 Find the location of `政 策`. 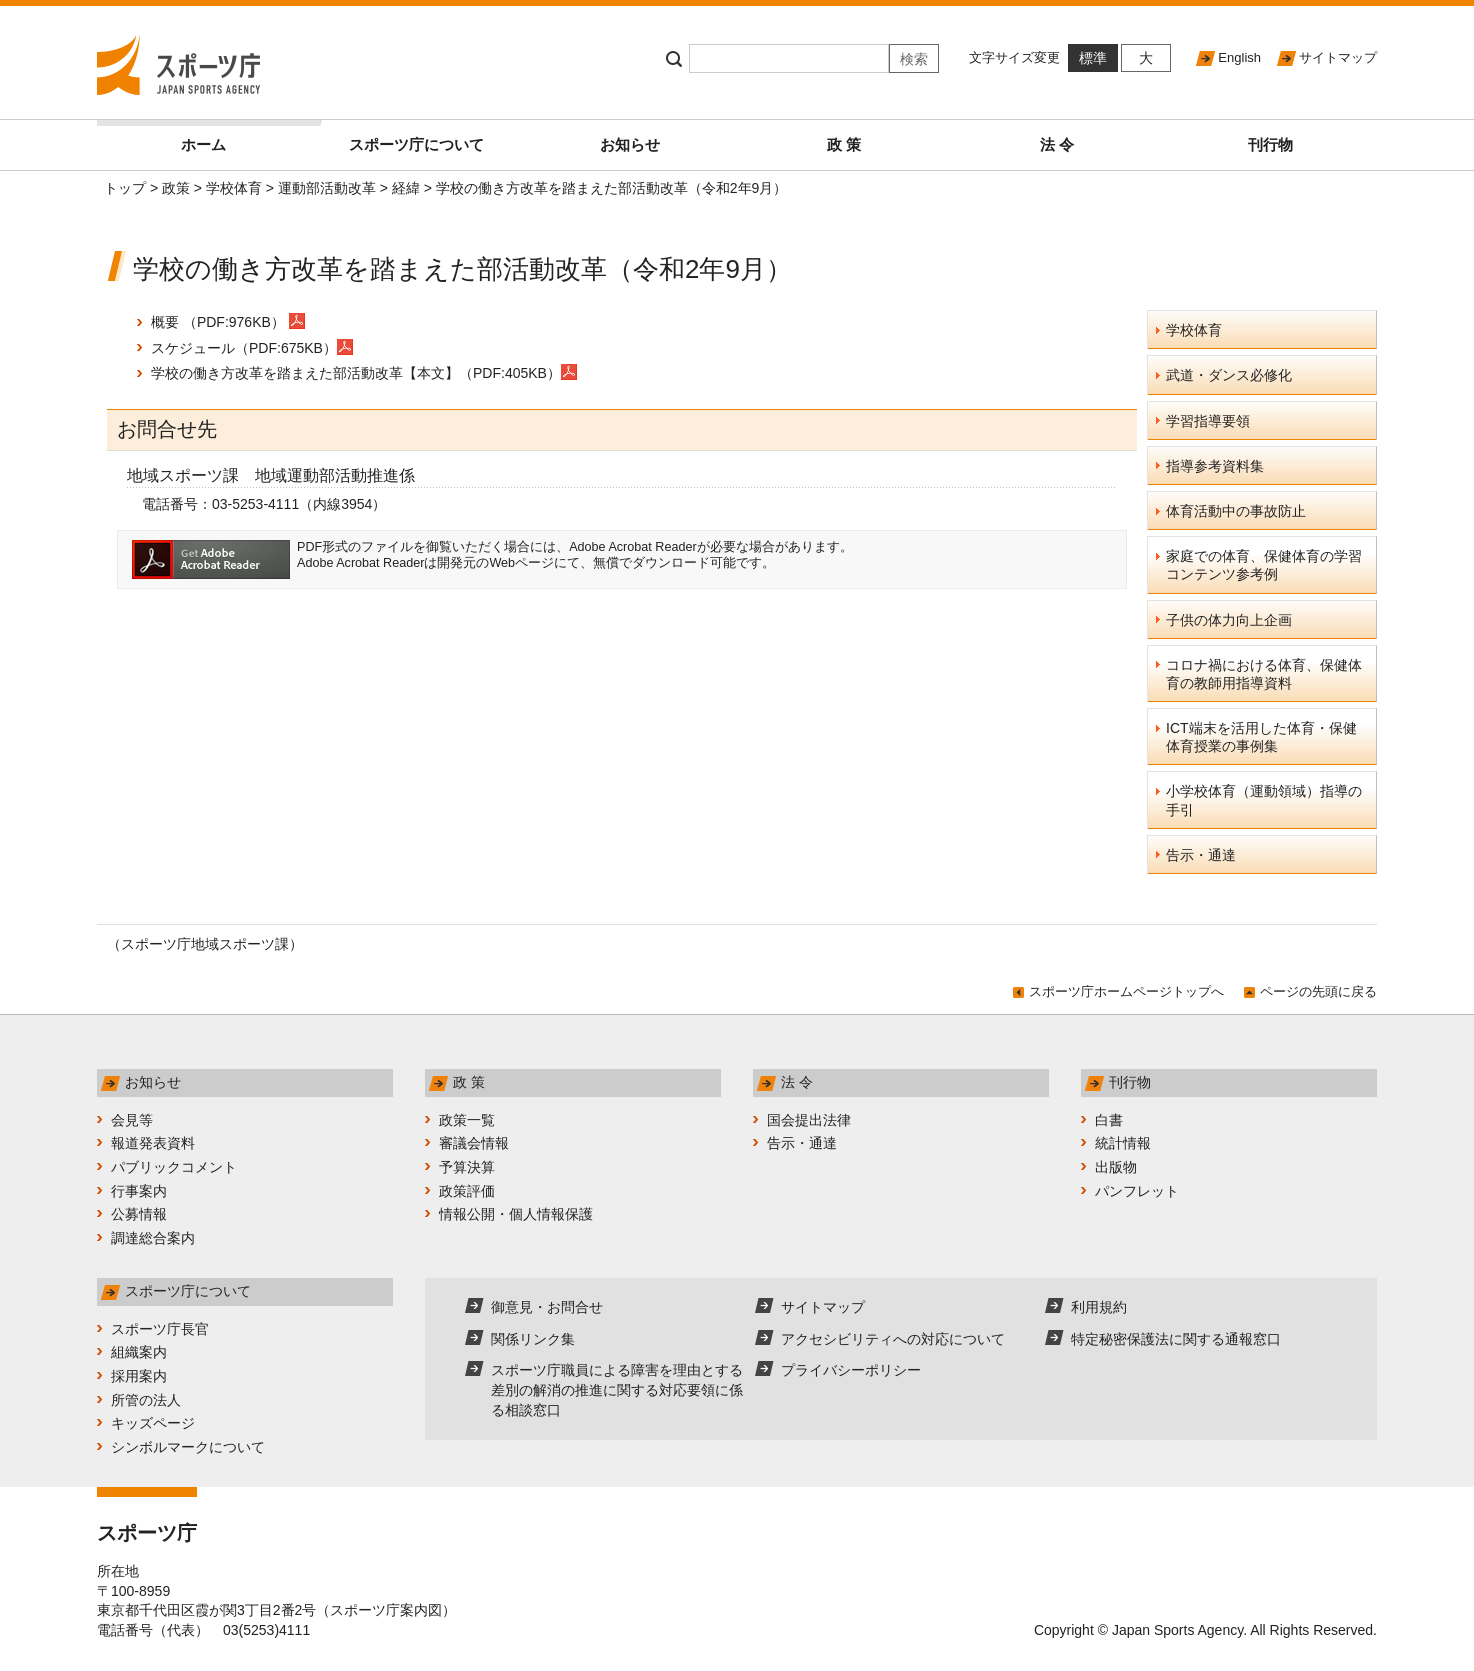

政 策 is located at coordinates (844, 144).